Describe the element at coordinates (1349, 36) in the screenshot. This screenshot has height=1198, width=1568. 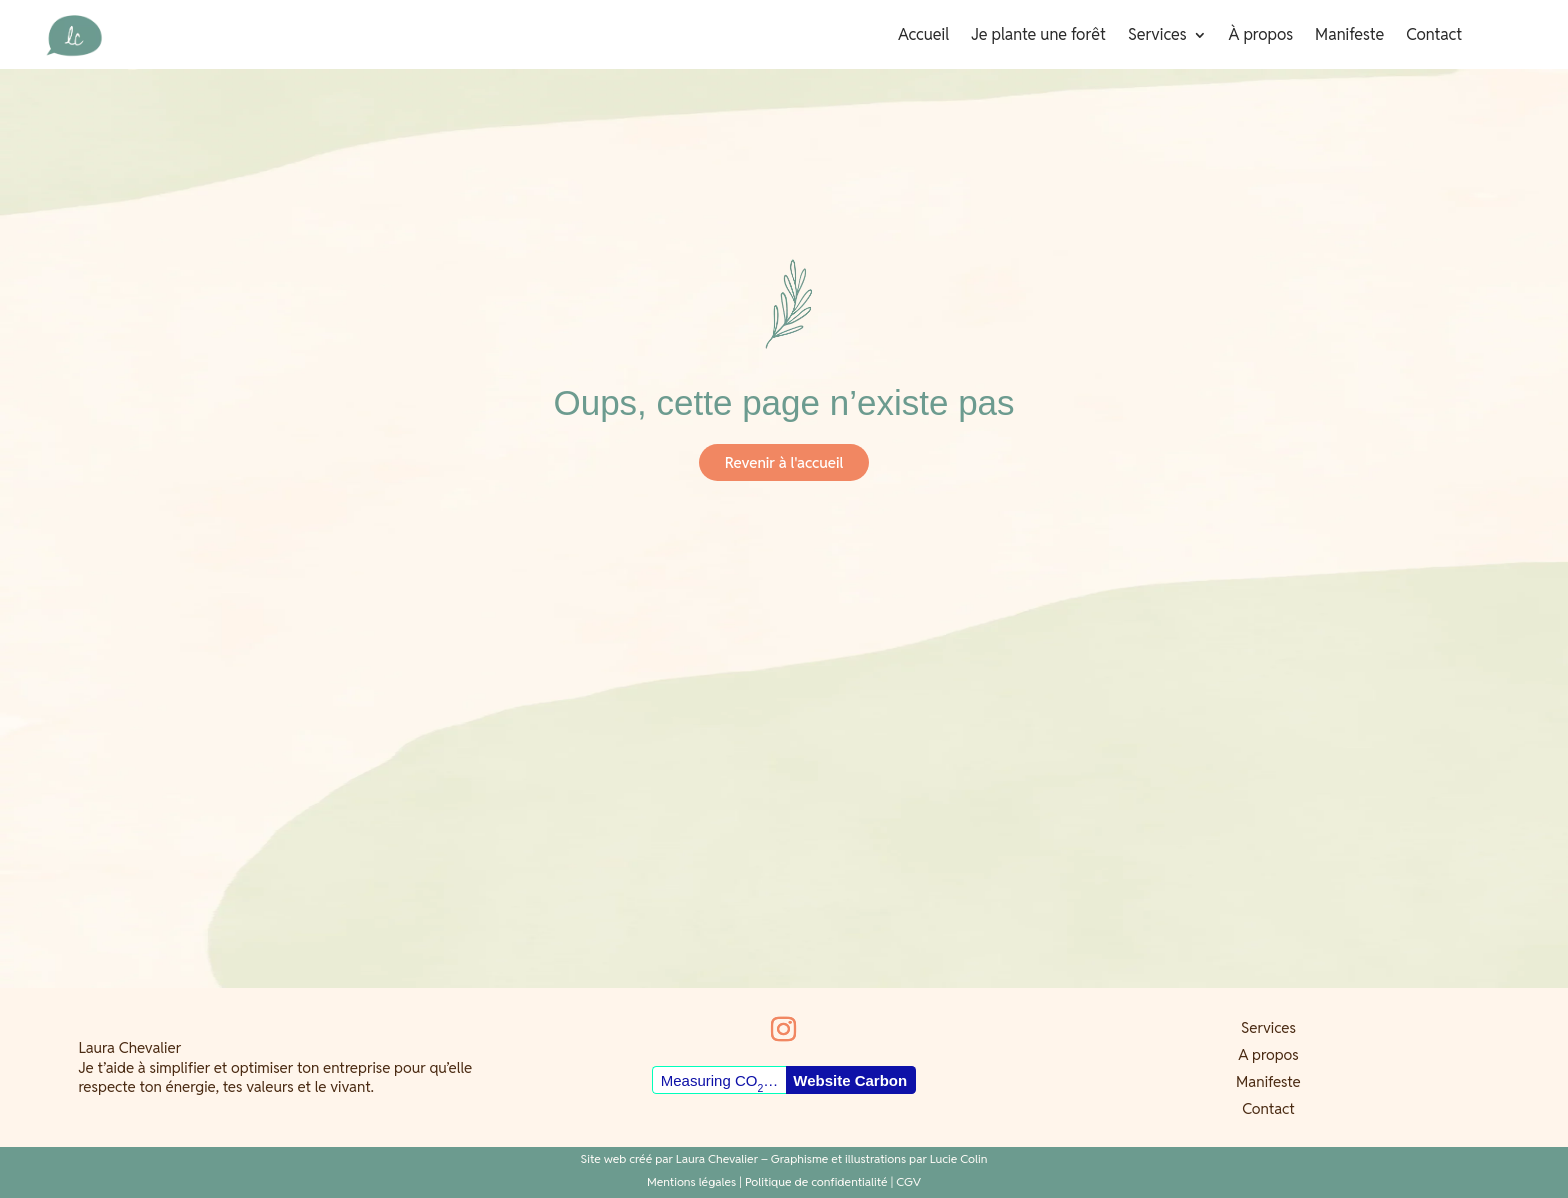
I see `Manifeste` at that location.